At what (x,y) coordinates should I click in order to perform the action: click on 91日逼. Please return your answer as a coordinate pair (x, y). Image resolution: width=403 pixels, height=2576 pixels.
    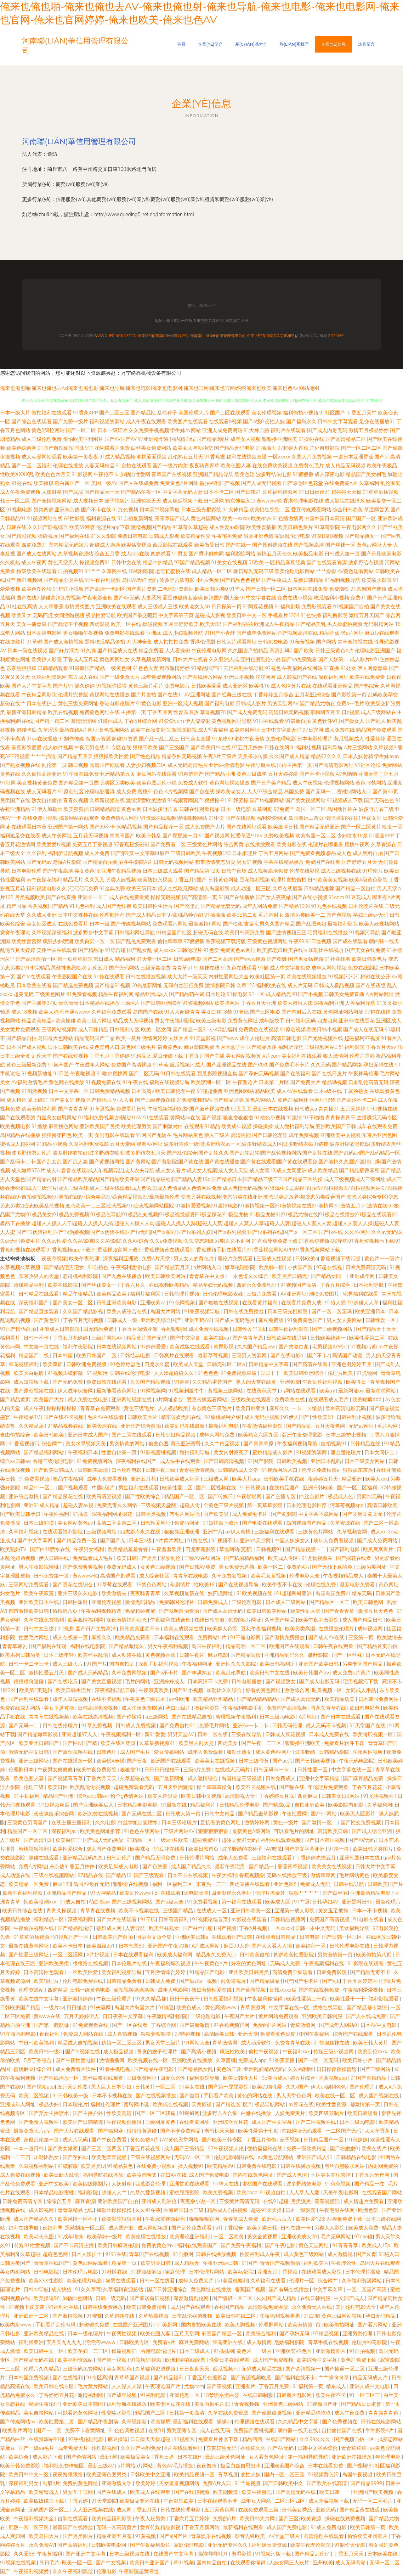
    Looking at the image, I should click on (61, 1074).